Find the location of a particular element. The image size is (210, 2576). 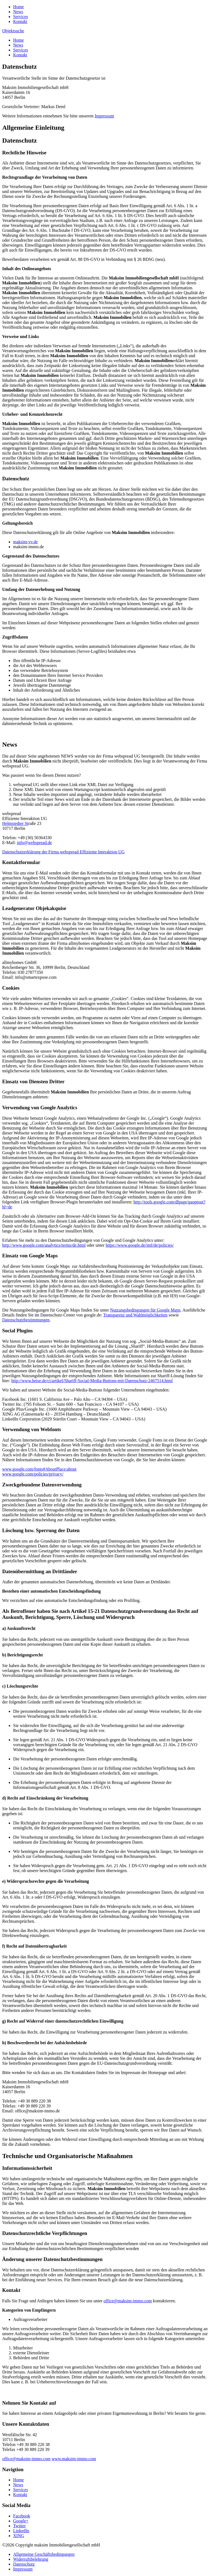

www.google.com/policies/privacy/ is located at coordinates (32, 1474).